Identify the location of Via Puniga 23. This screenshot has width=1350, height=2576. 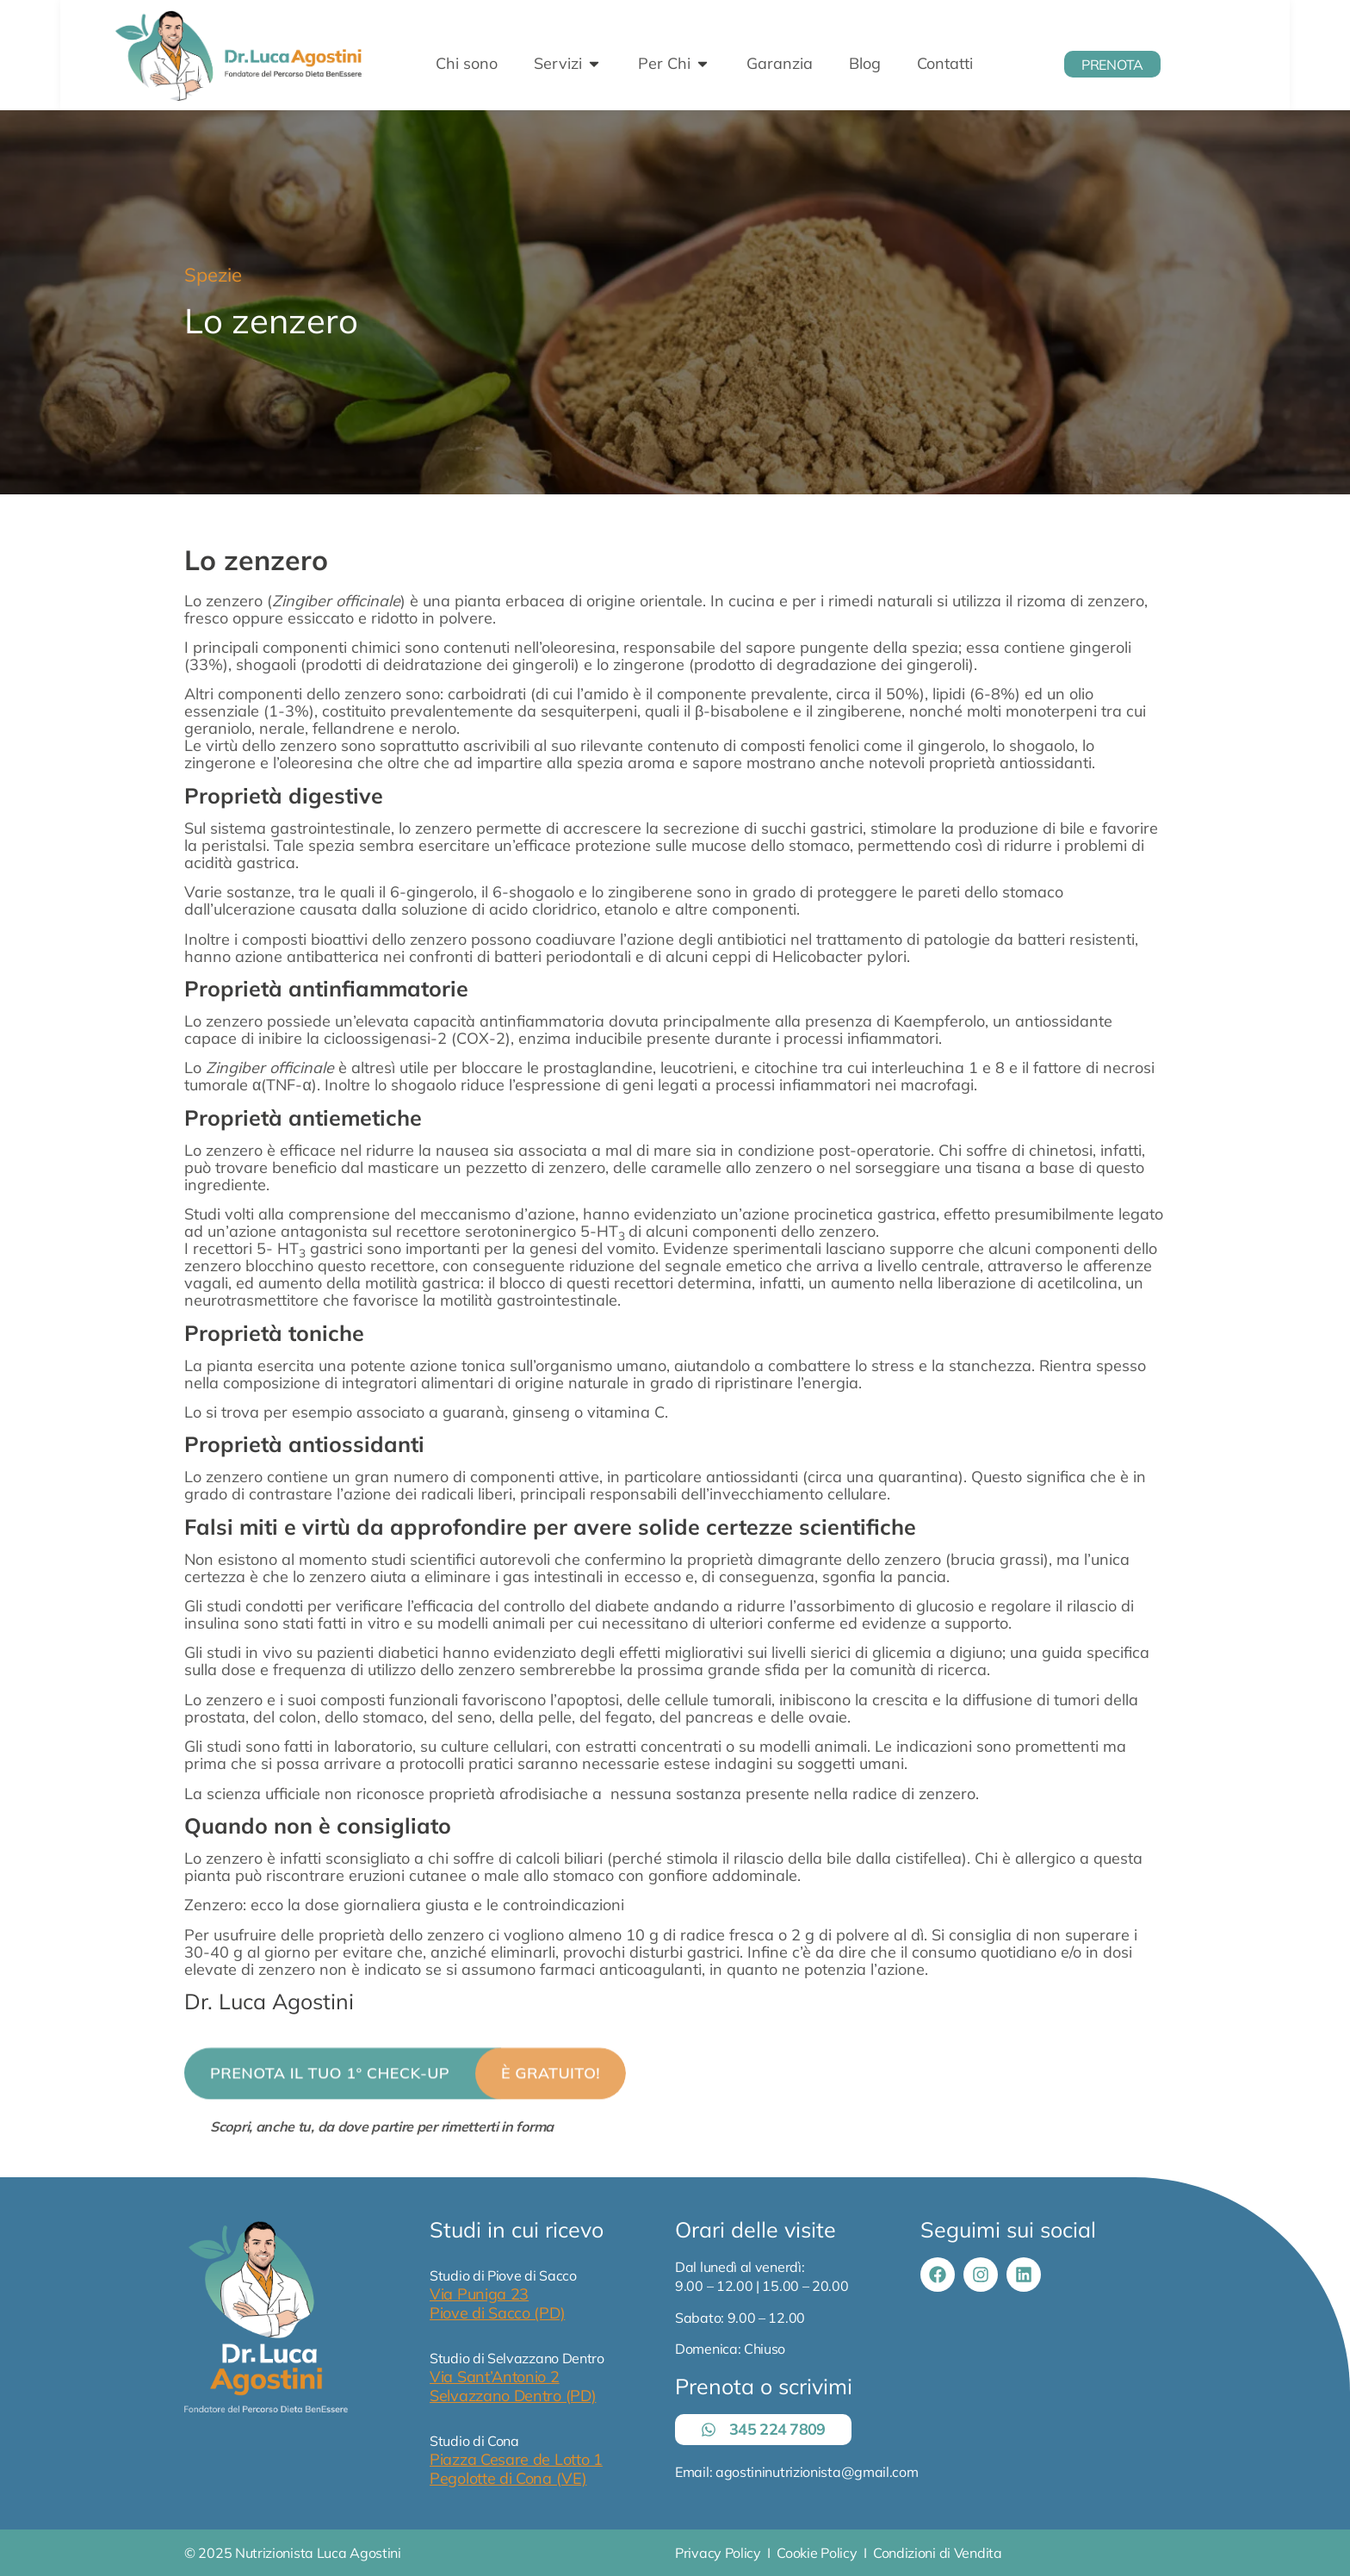
(479, 2294).